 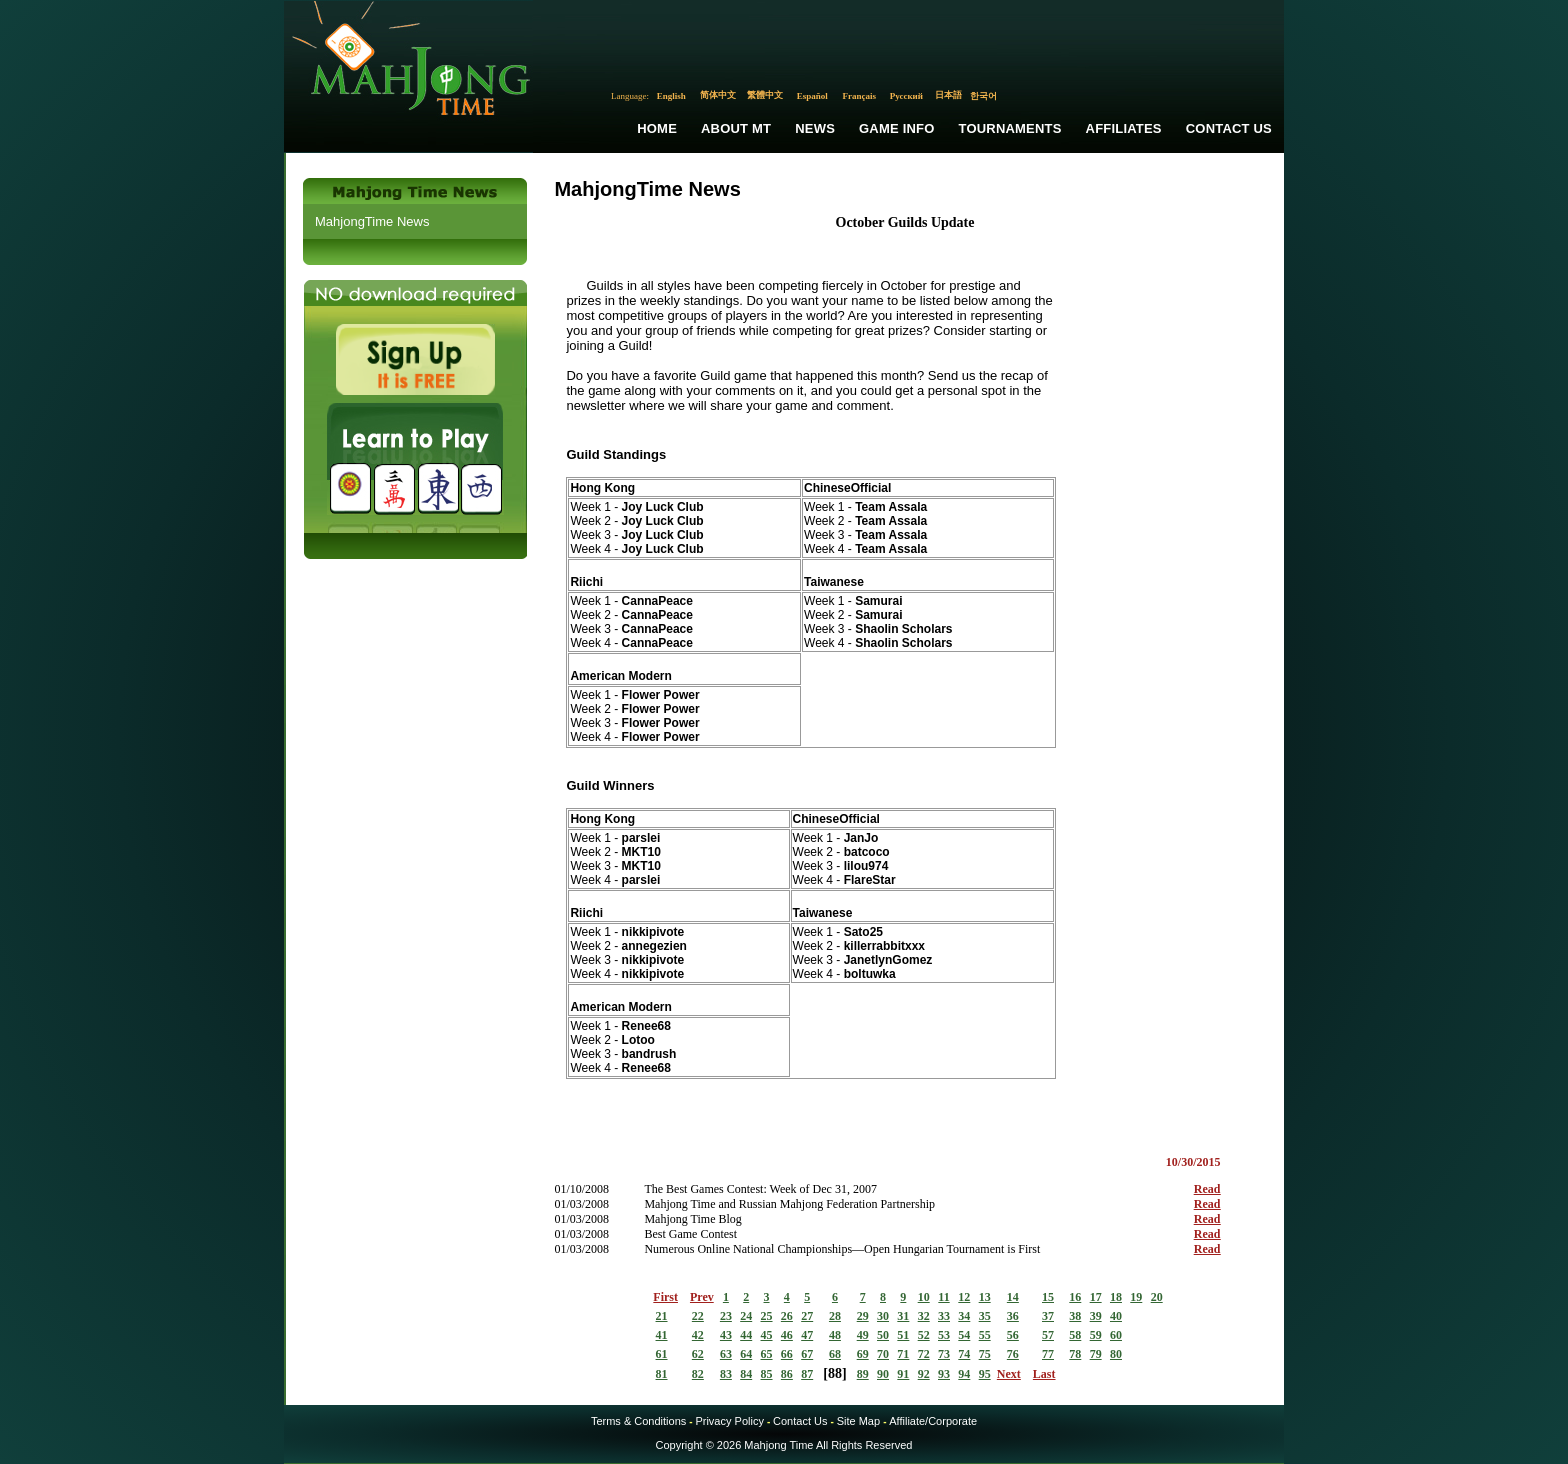 What do you see at coordinates (662, 1335) in the screenshot?
I see `41` at bounding box center [662, 1335].